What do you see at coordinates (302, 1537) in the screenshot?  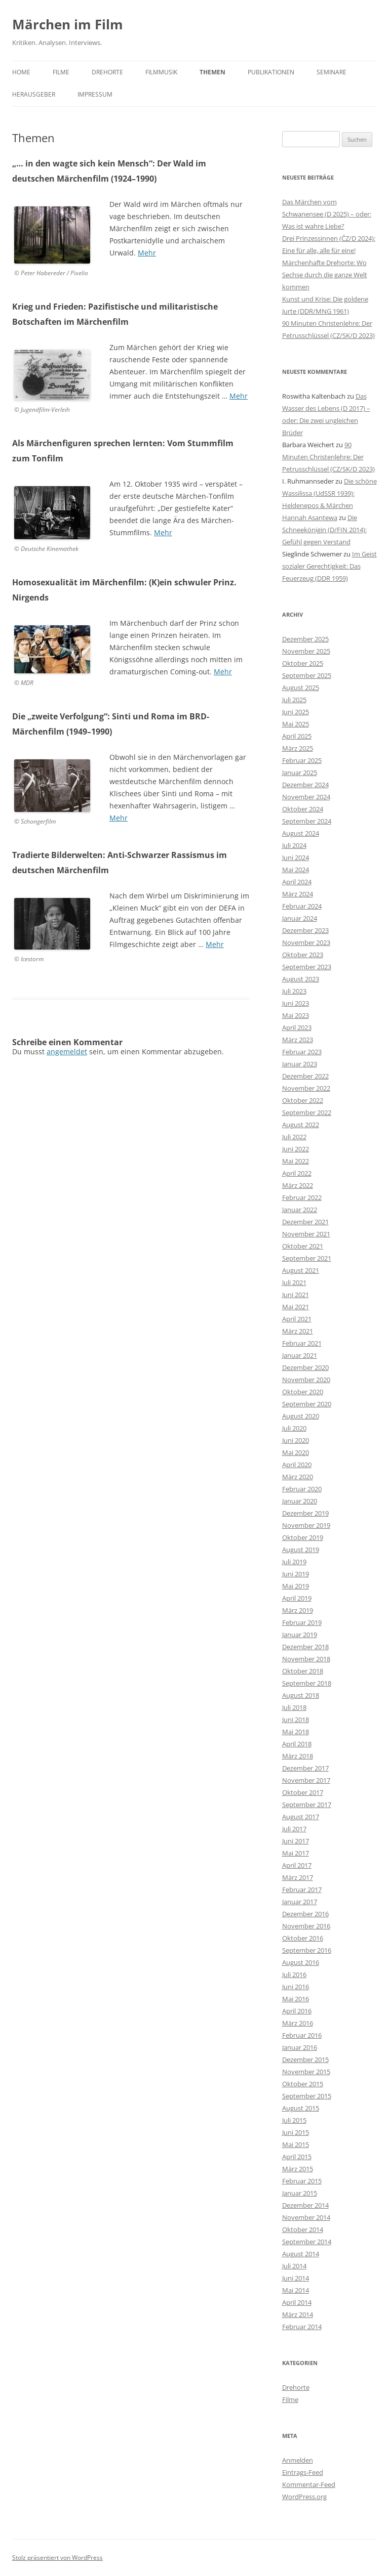 I see `Oktober 2019` at bounding box center [302, 1537].